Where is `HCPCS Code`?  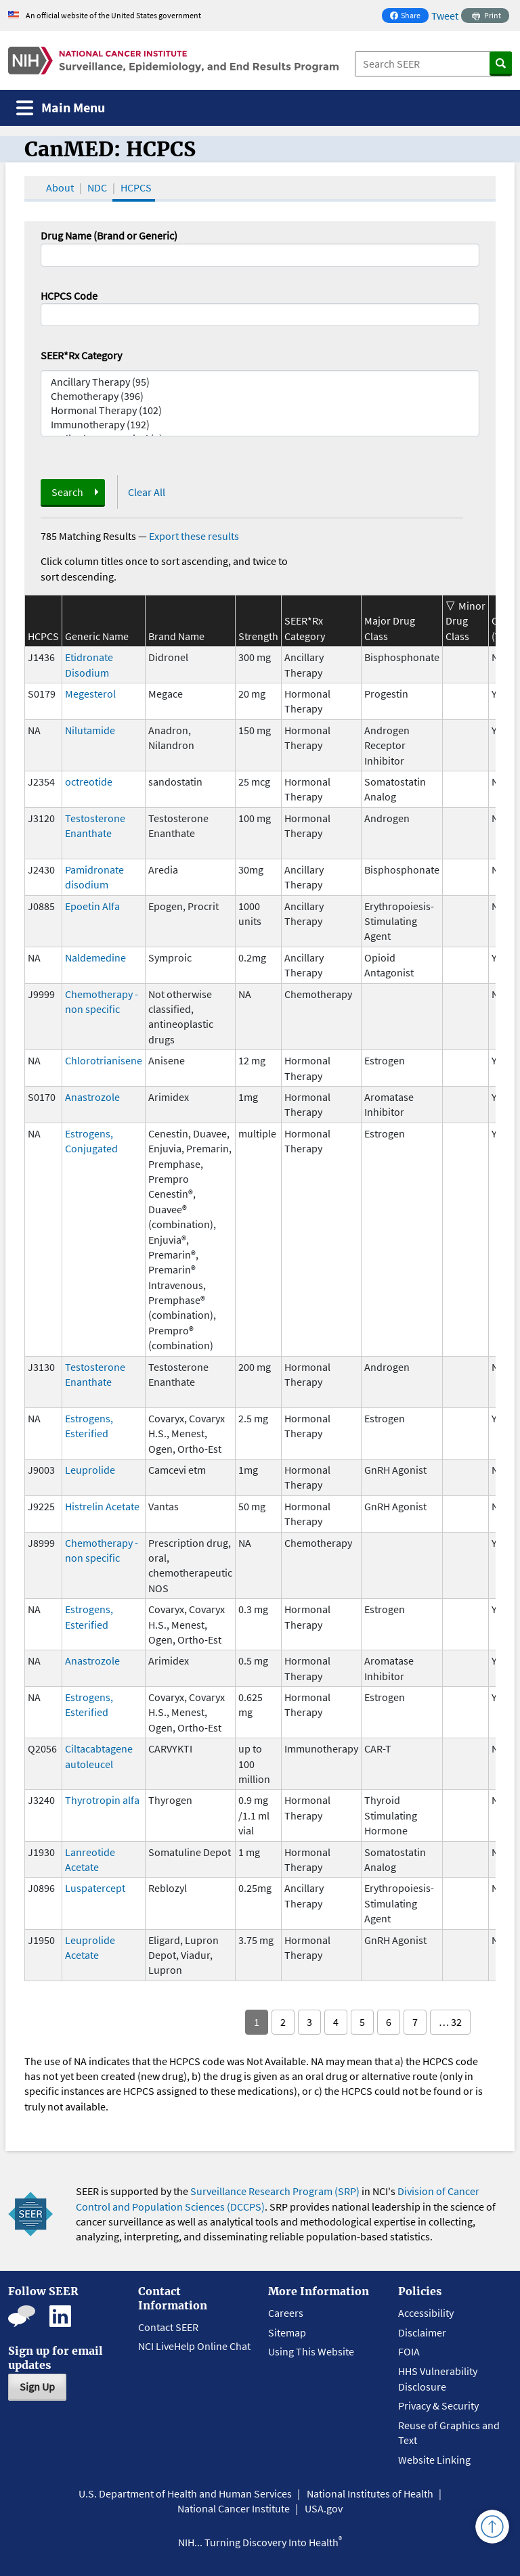
HCPCS Code is located at coordinates (69, 295).